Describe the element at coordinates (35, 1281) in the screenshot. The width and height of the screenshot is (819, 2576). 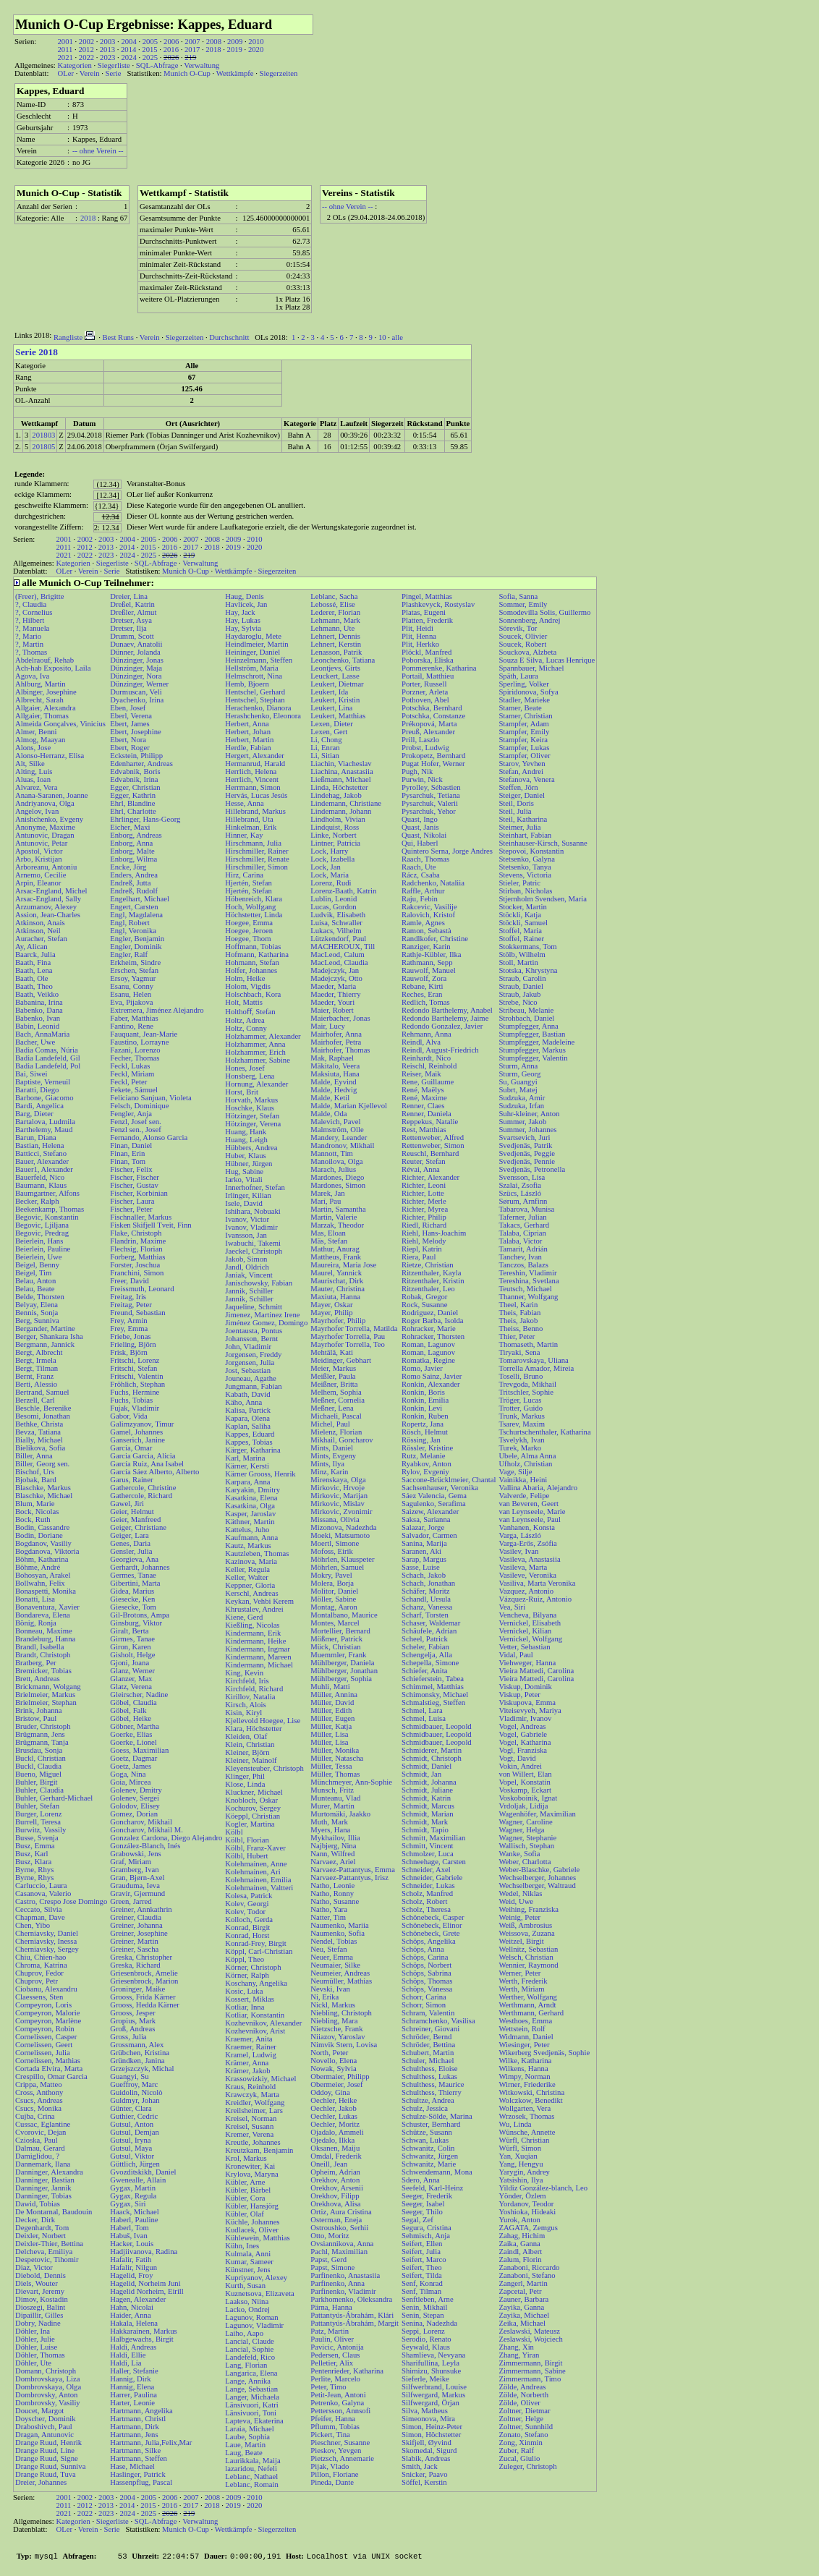
I see `Belau, Anton` at that location.